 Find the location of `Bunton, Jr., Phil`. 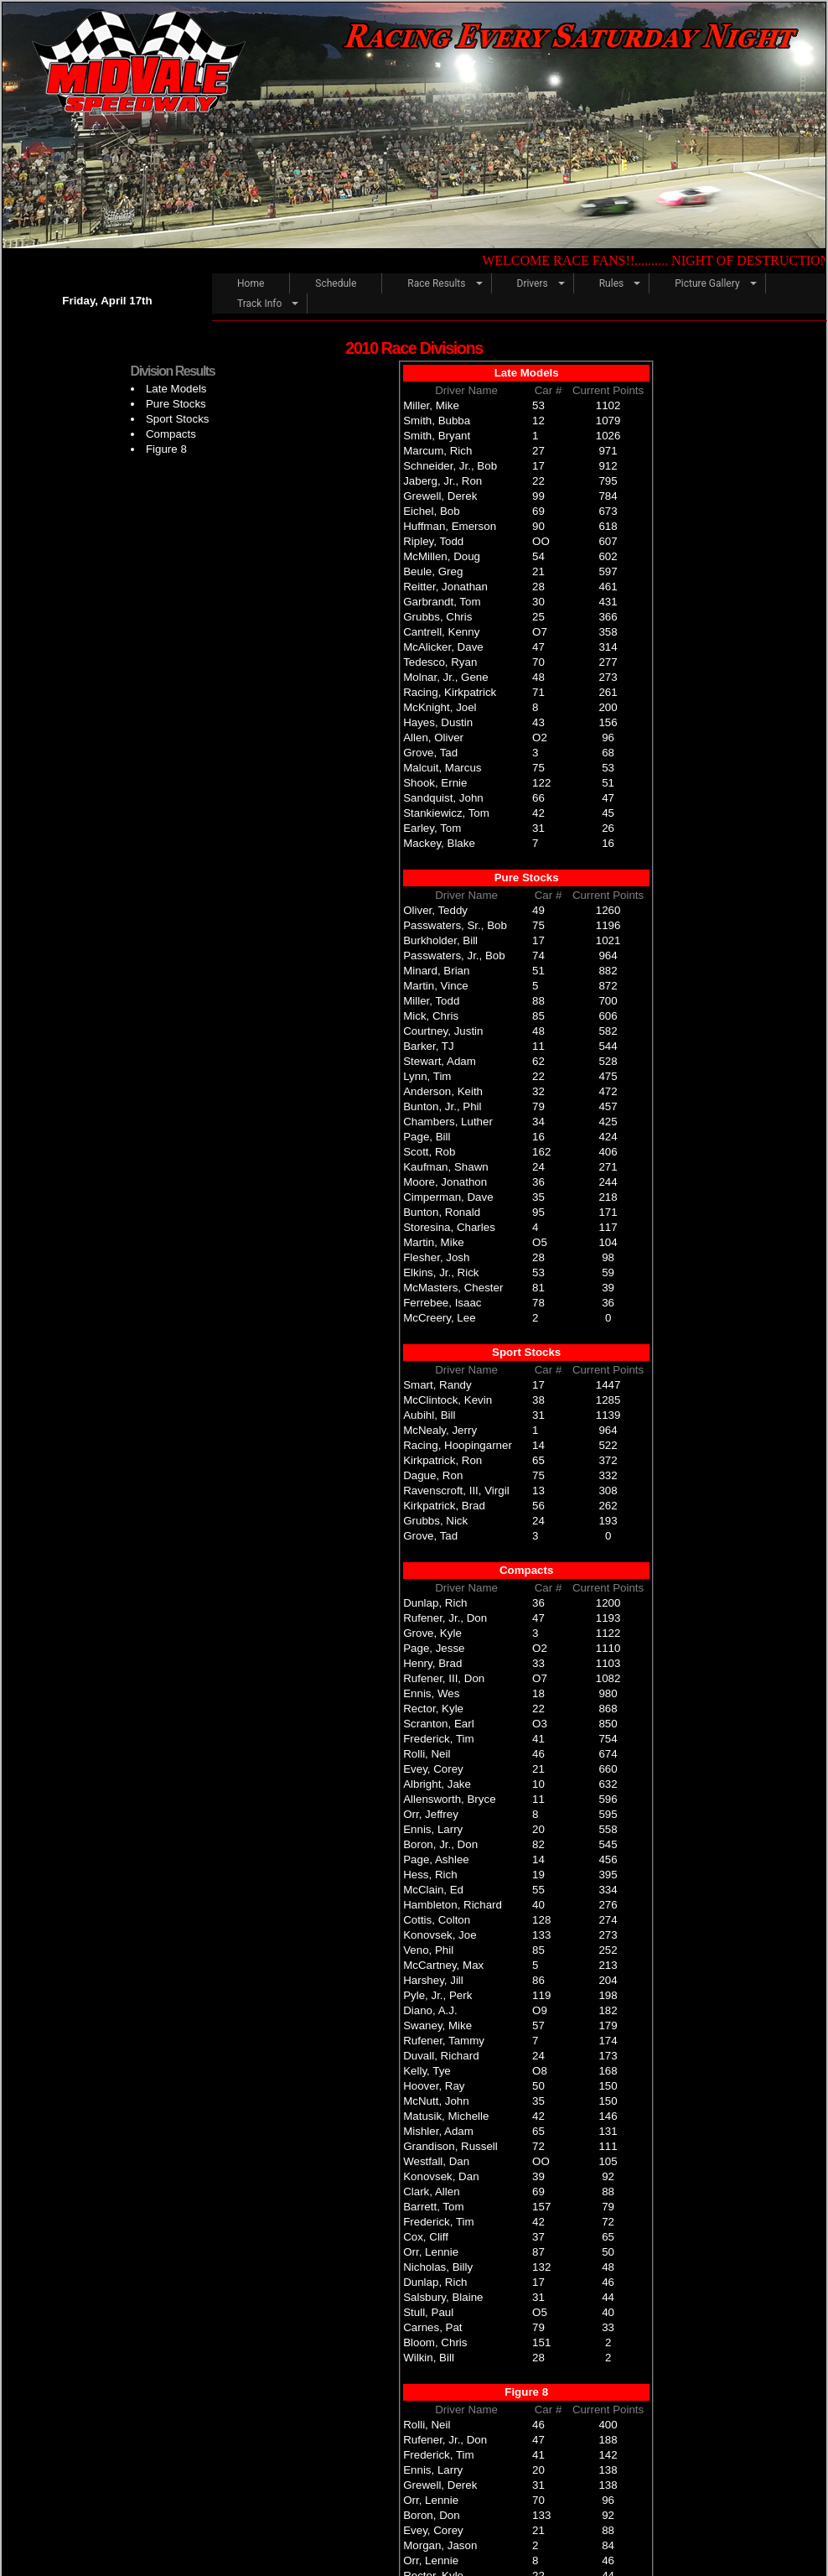

Bunton, Jr., Phil is located at coordinates (442, 1106).